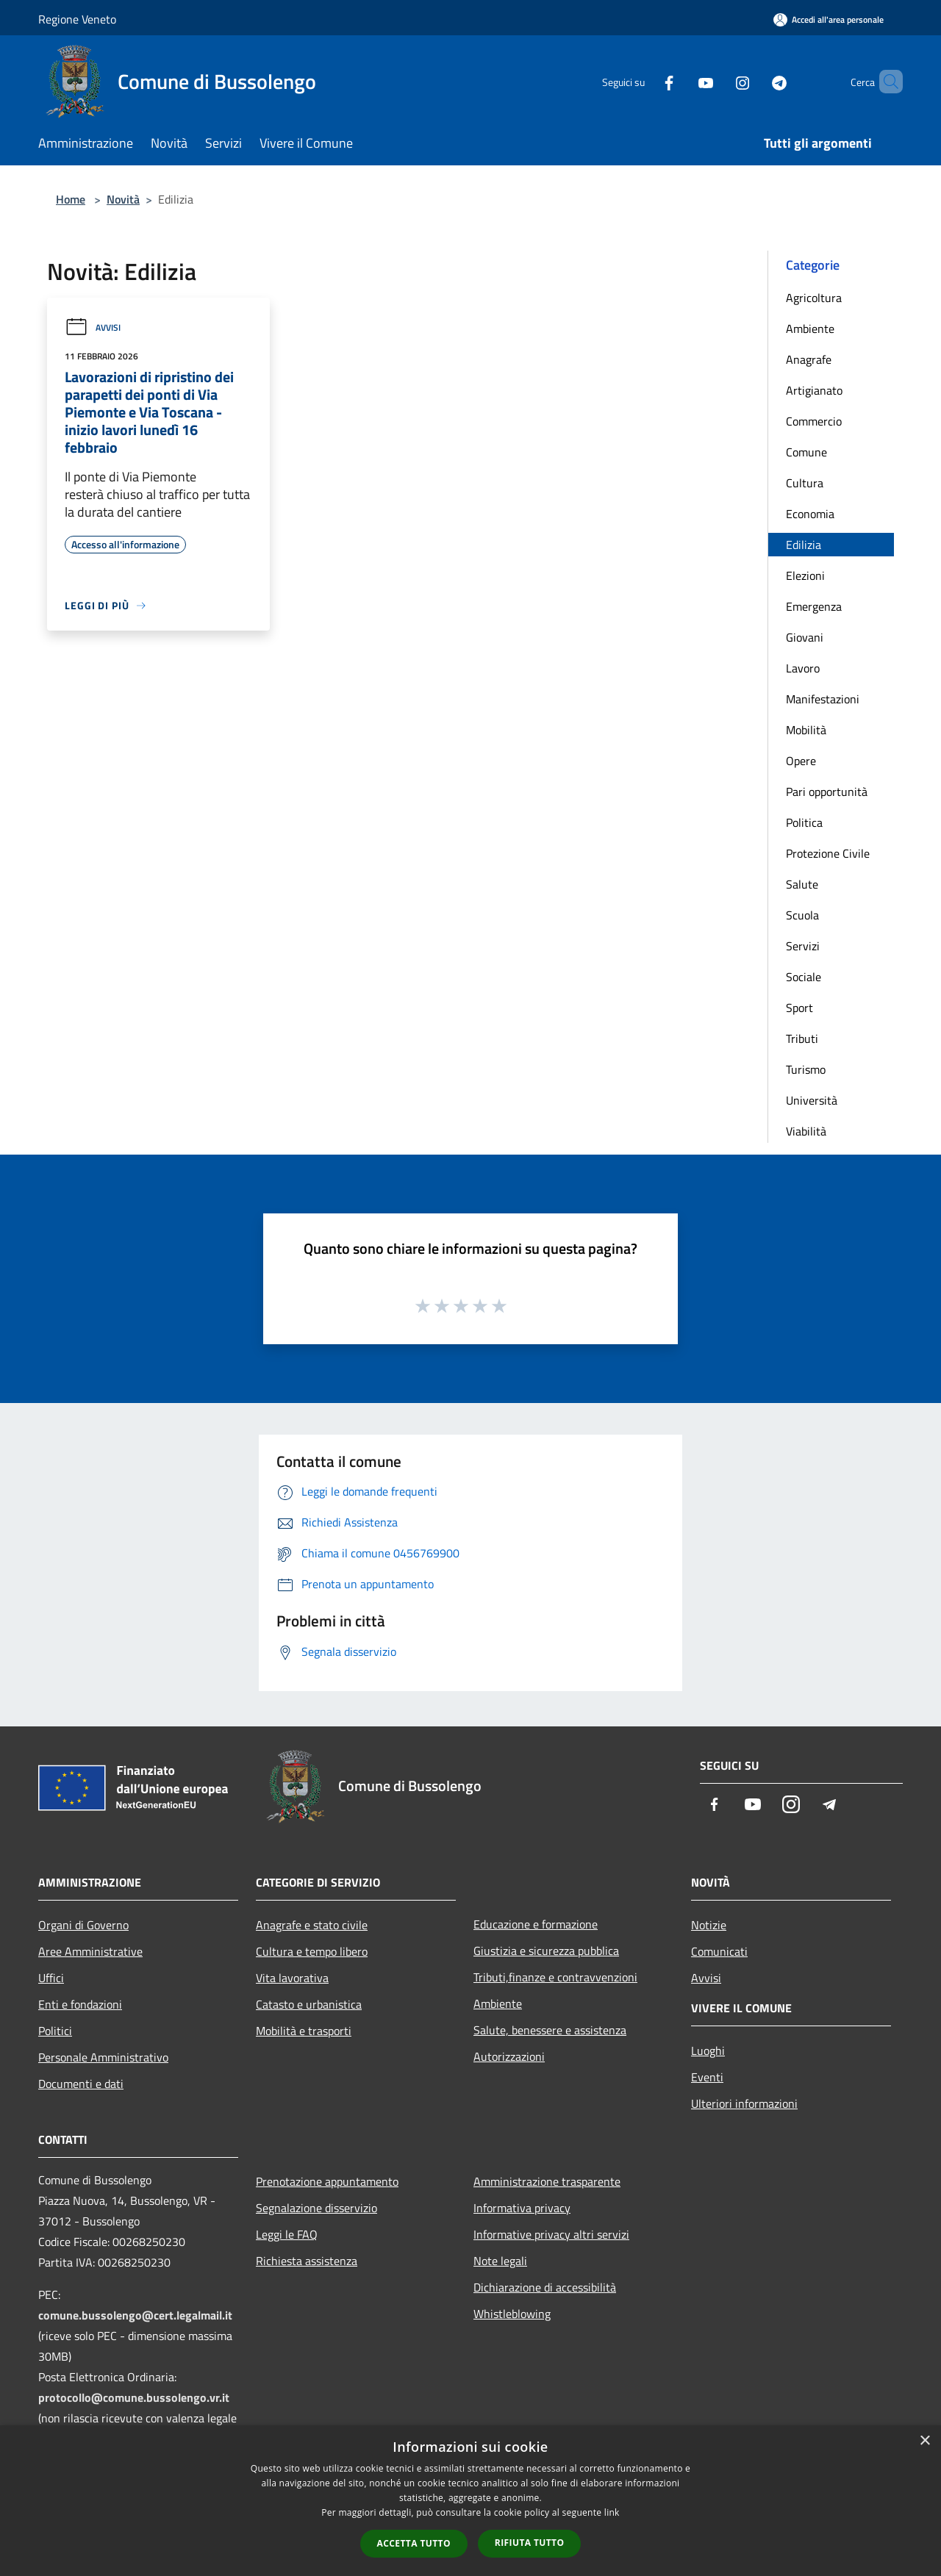 The image size is (941, 2576). Describe the element at coordinates (80, 2004) in the screenshot. I see `Enti e fondazioni` at that location.